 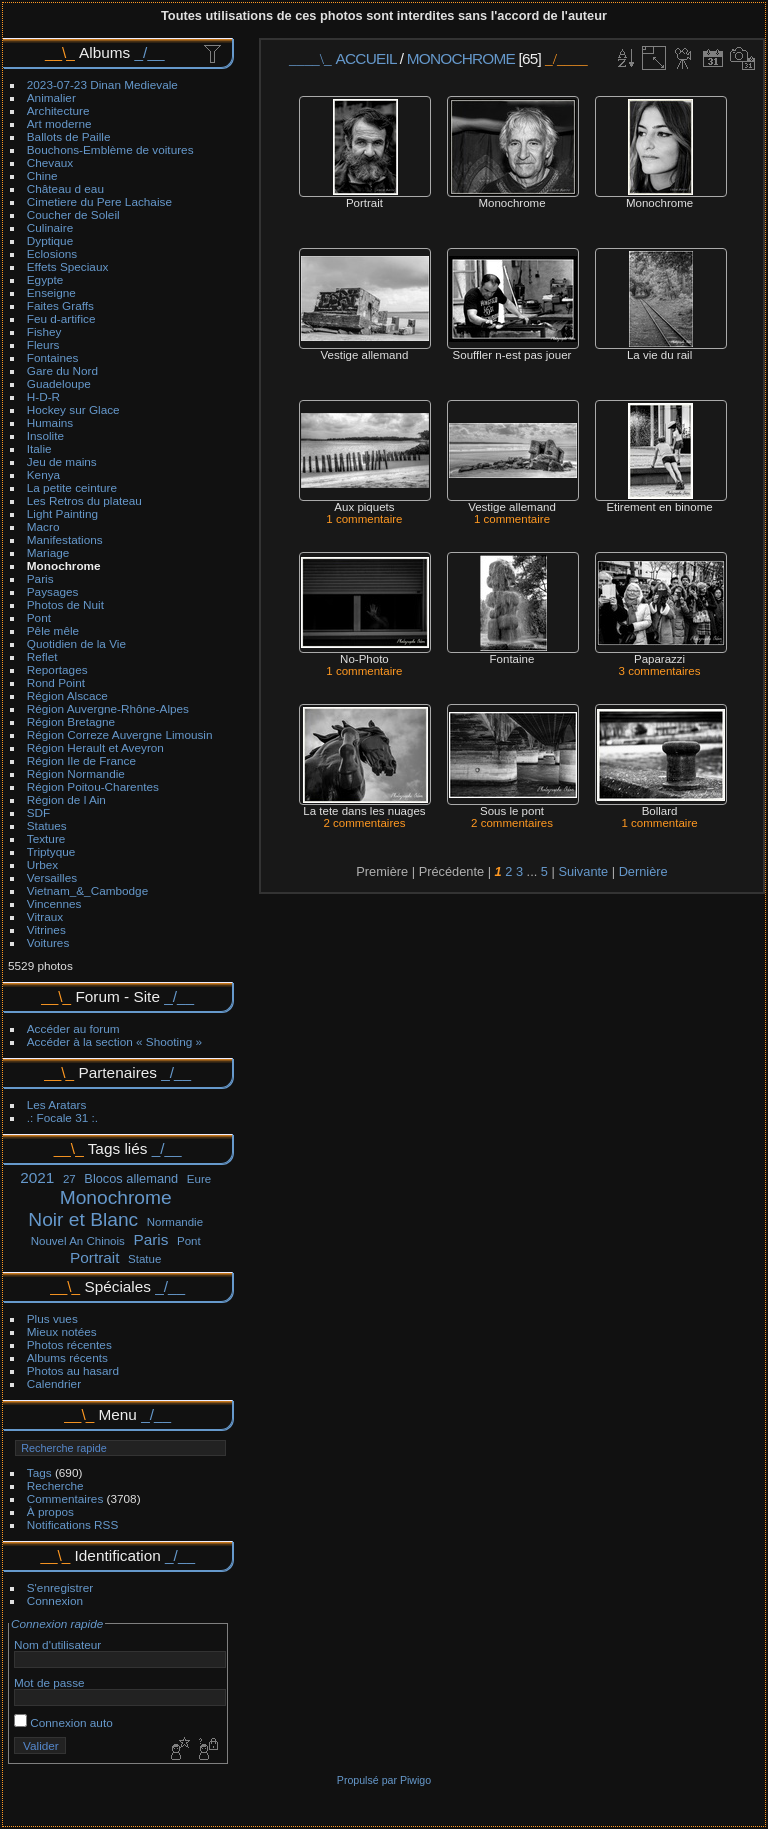 I want to click on Connexion, so click(x=55, y=1600).